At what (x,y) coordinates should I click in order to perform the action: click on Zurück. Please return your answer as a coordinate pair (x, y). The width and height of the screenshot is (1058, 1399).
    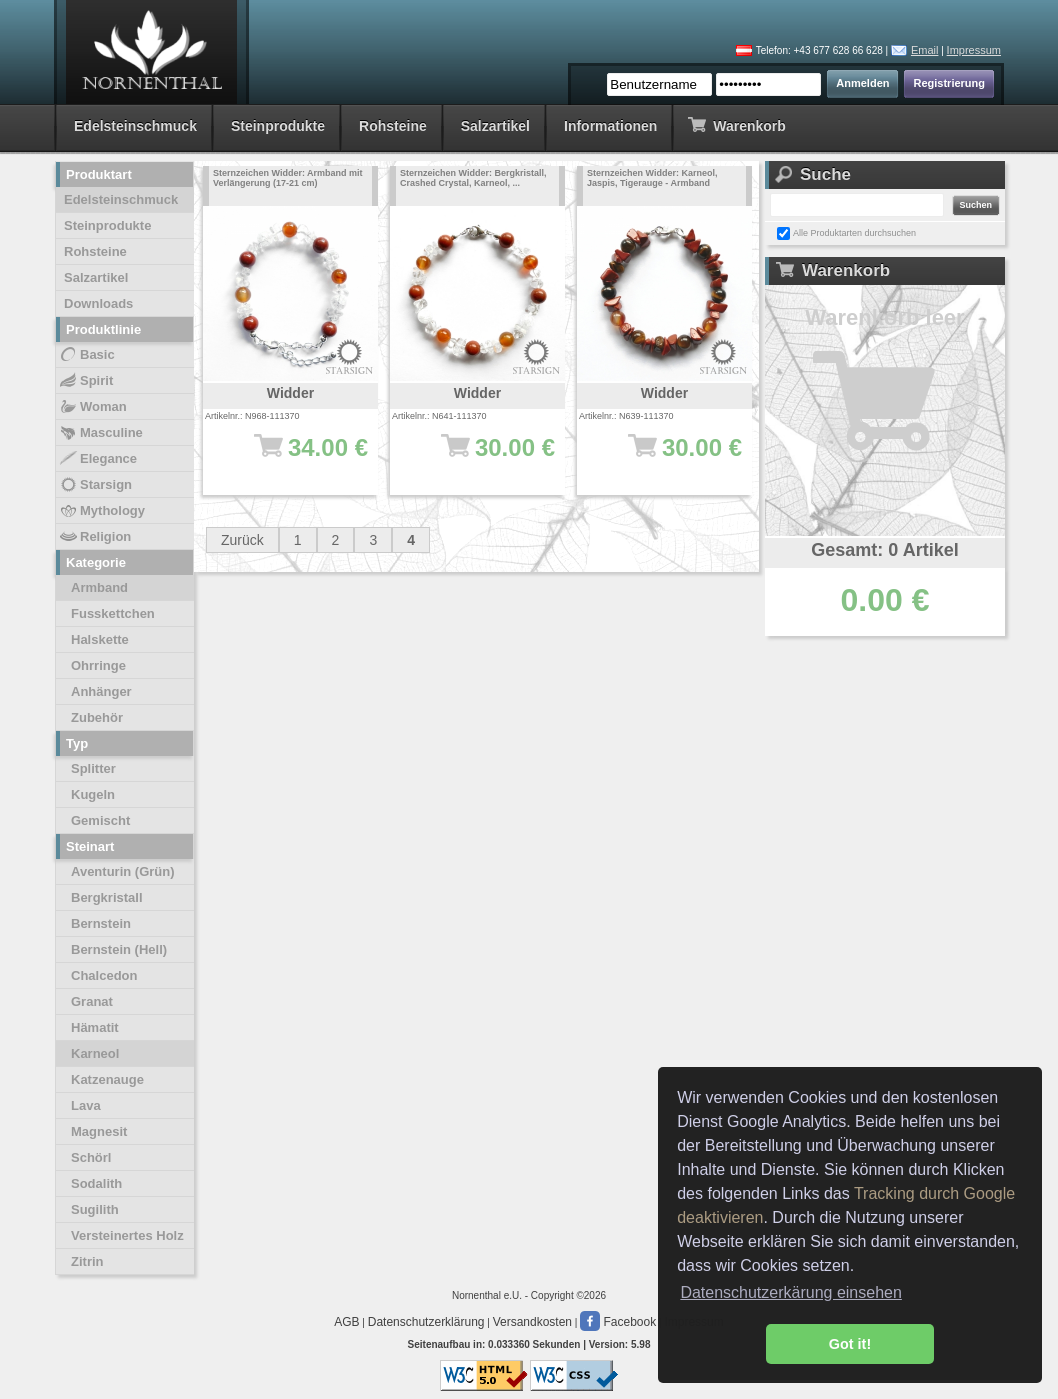
    Looking at the image, I should click on (242, 540).